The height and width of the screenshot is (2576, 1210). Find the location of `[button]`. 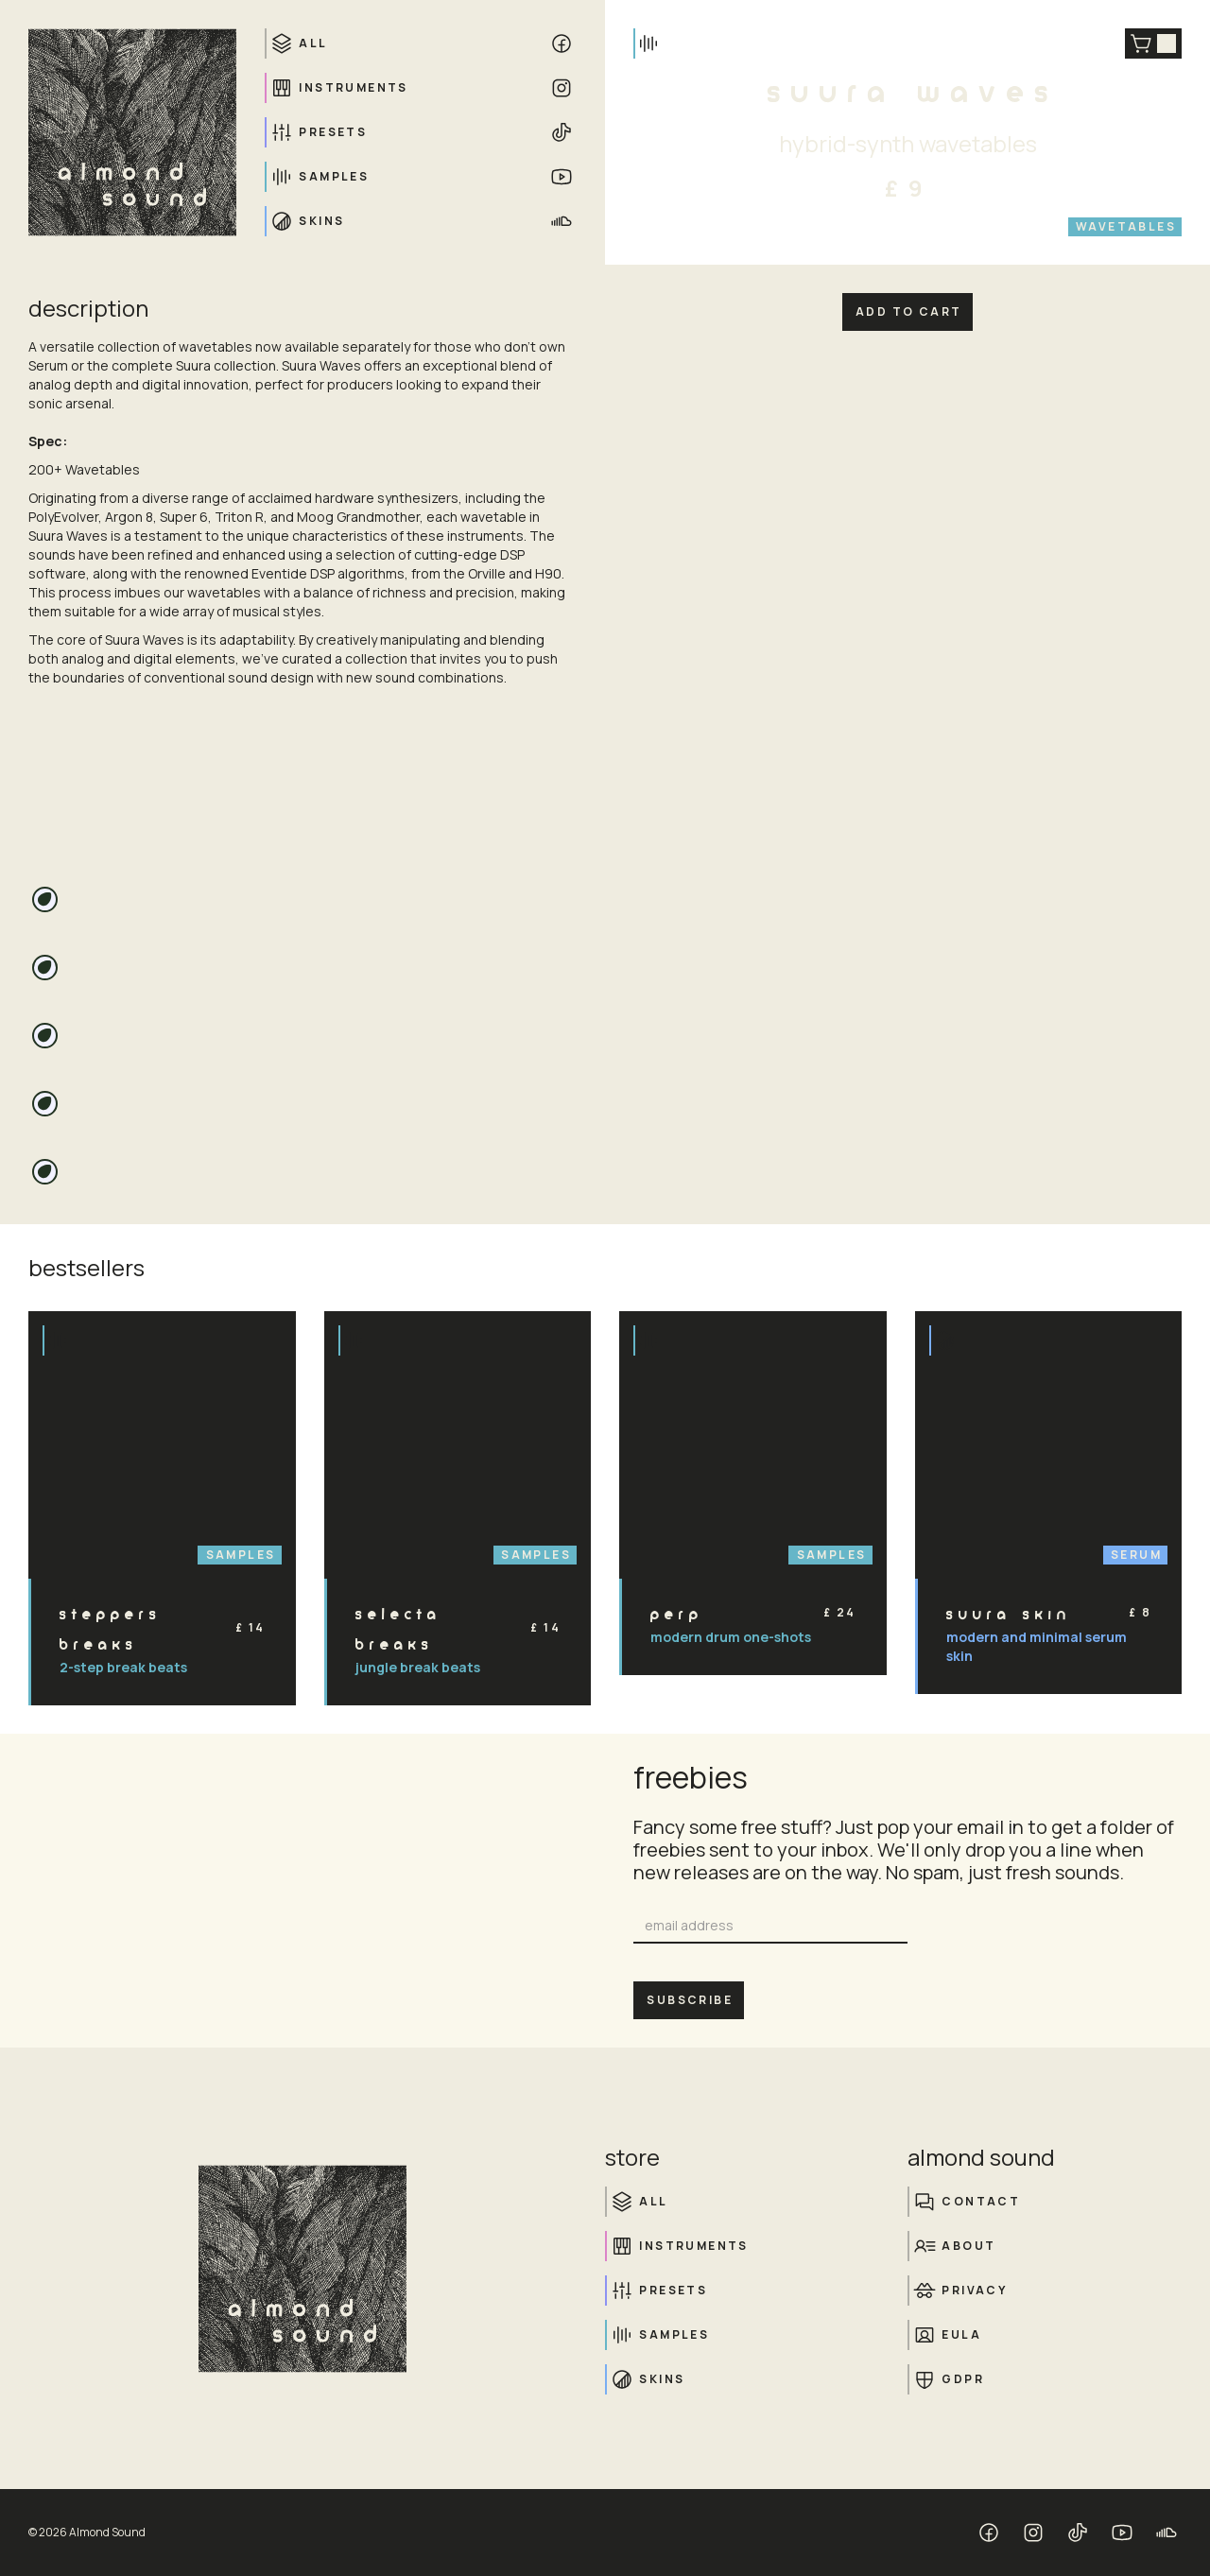

[button] is located at coordinates (1153, 43).